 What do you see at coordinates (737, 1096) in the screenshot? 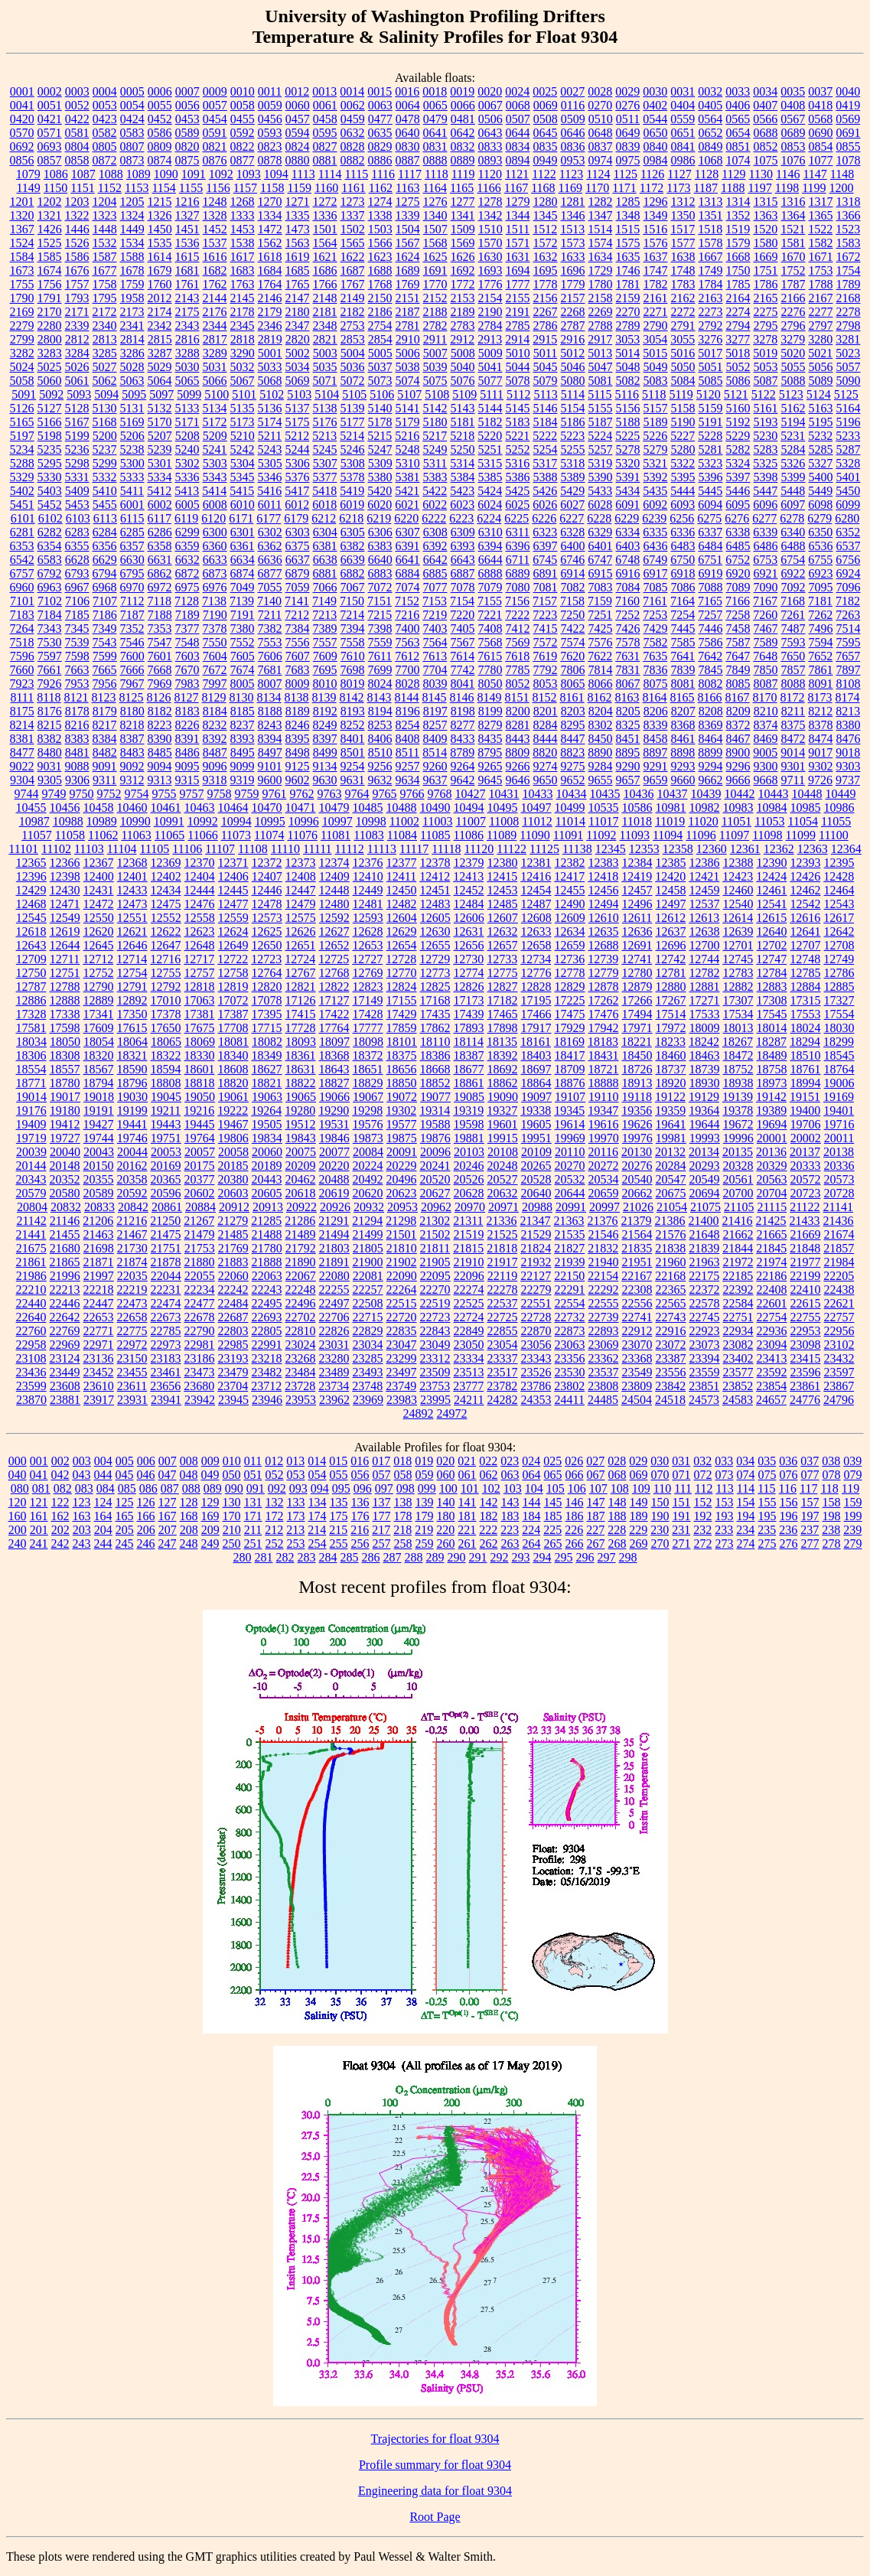
I see `19139` at bounding box center [737, 1096].